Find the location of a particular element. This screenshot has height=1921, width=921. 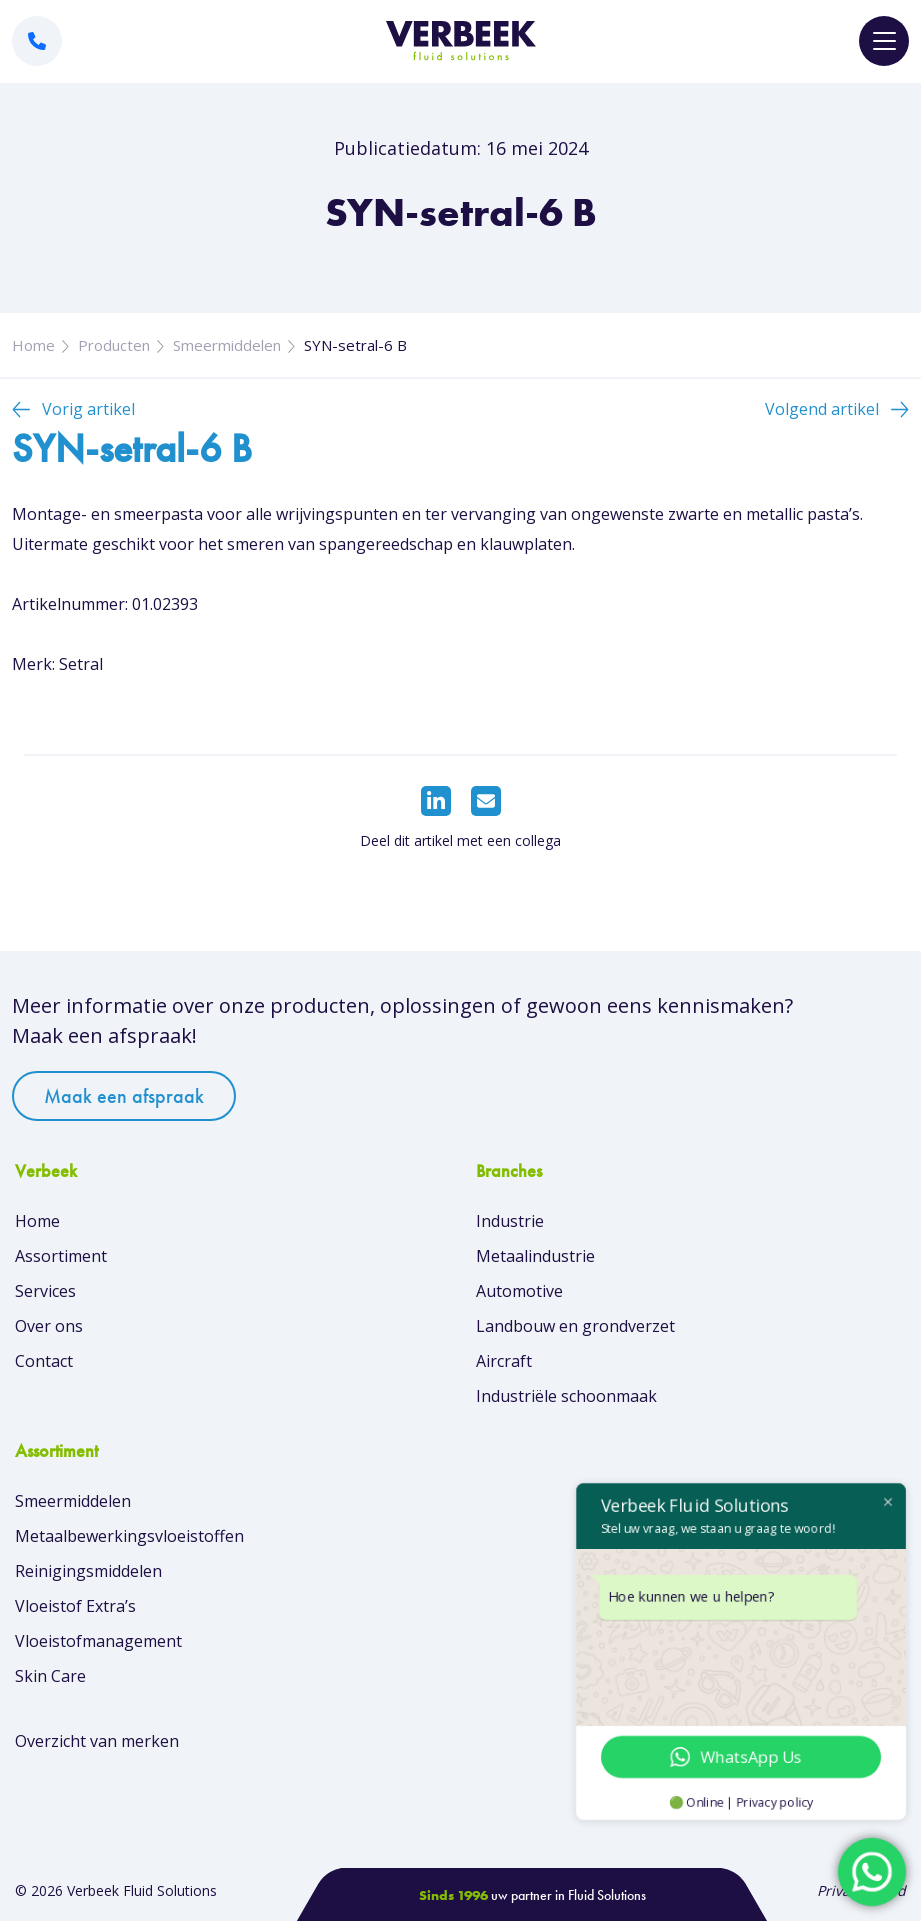

Vorig artikel is located at coordinates (88, 409).